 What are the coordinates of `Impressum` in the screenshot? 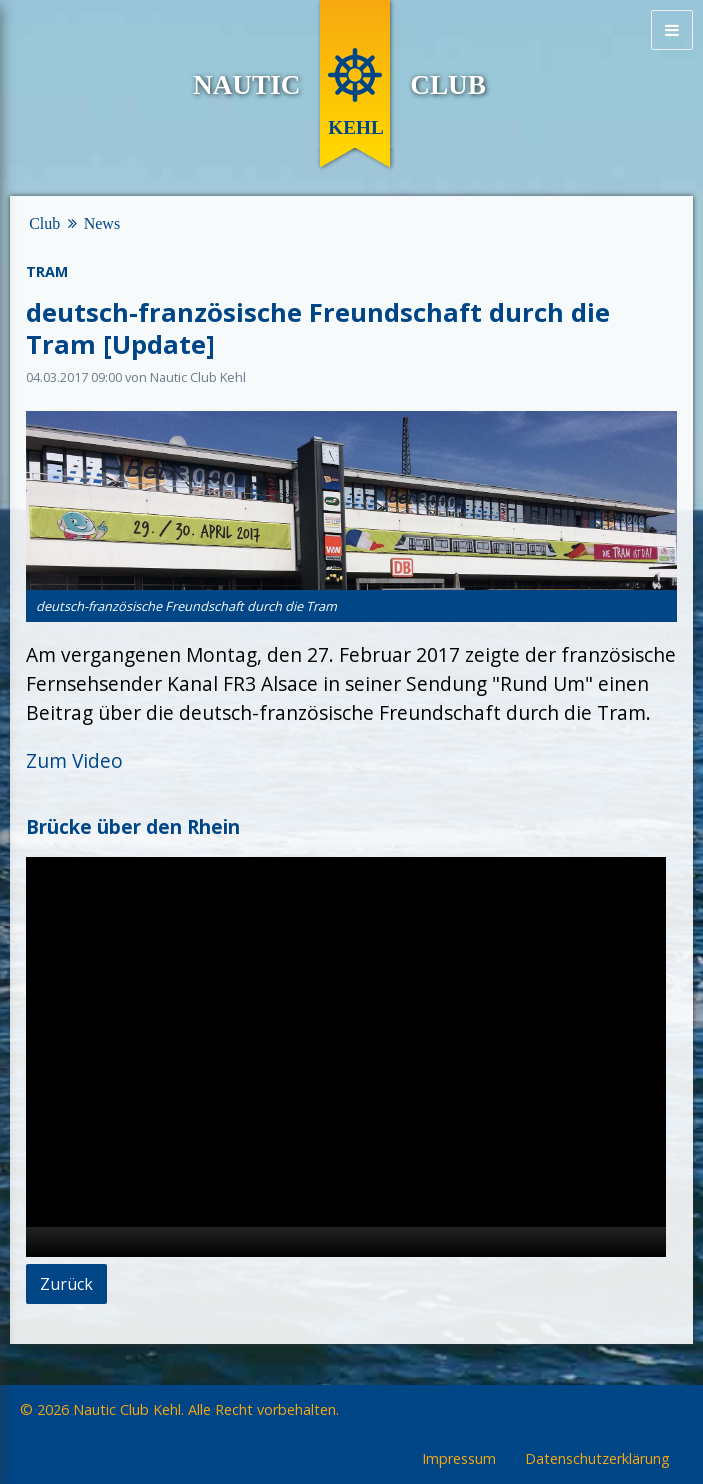 It's located at (459, 1459).